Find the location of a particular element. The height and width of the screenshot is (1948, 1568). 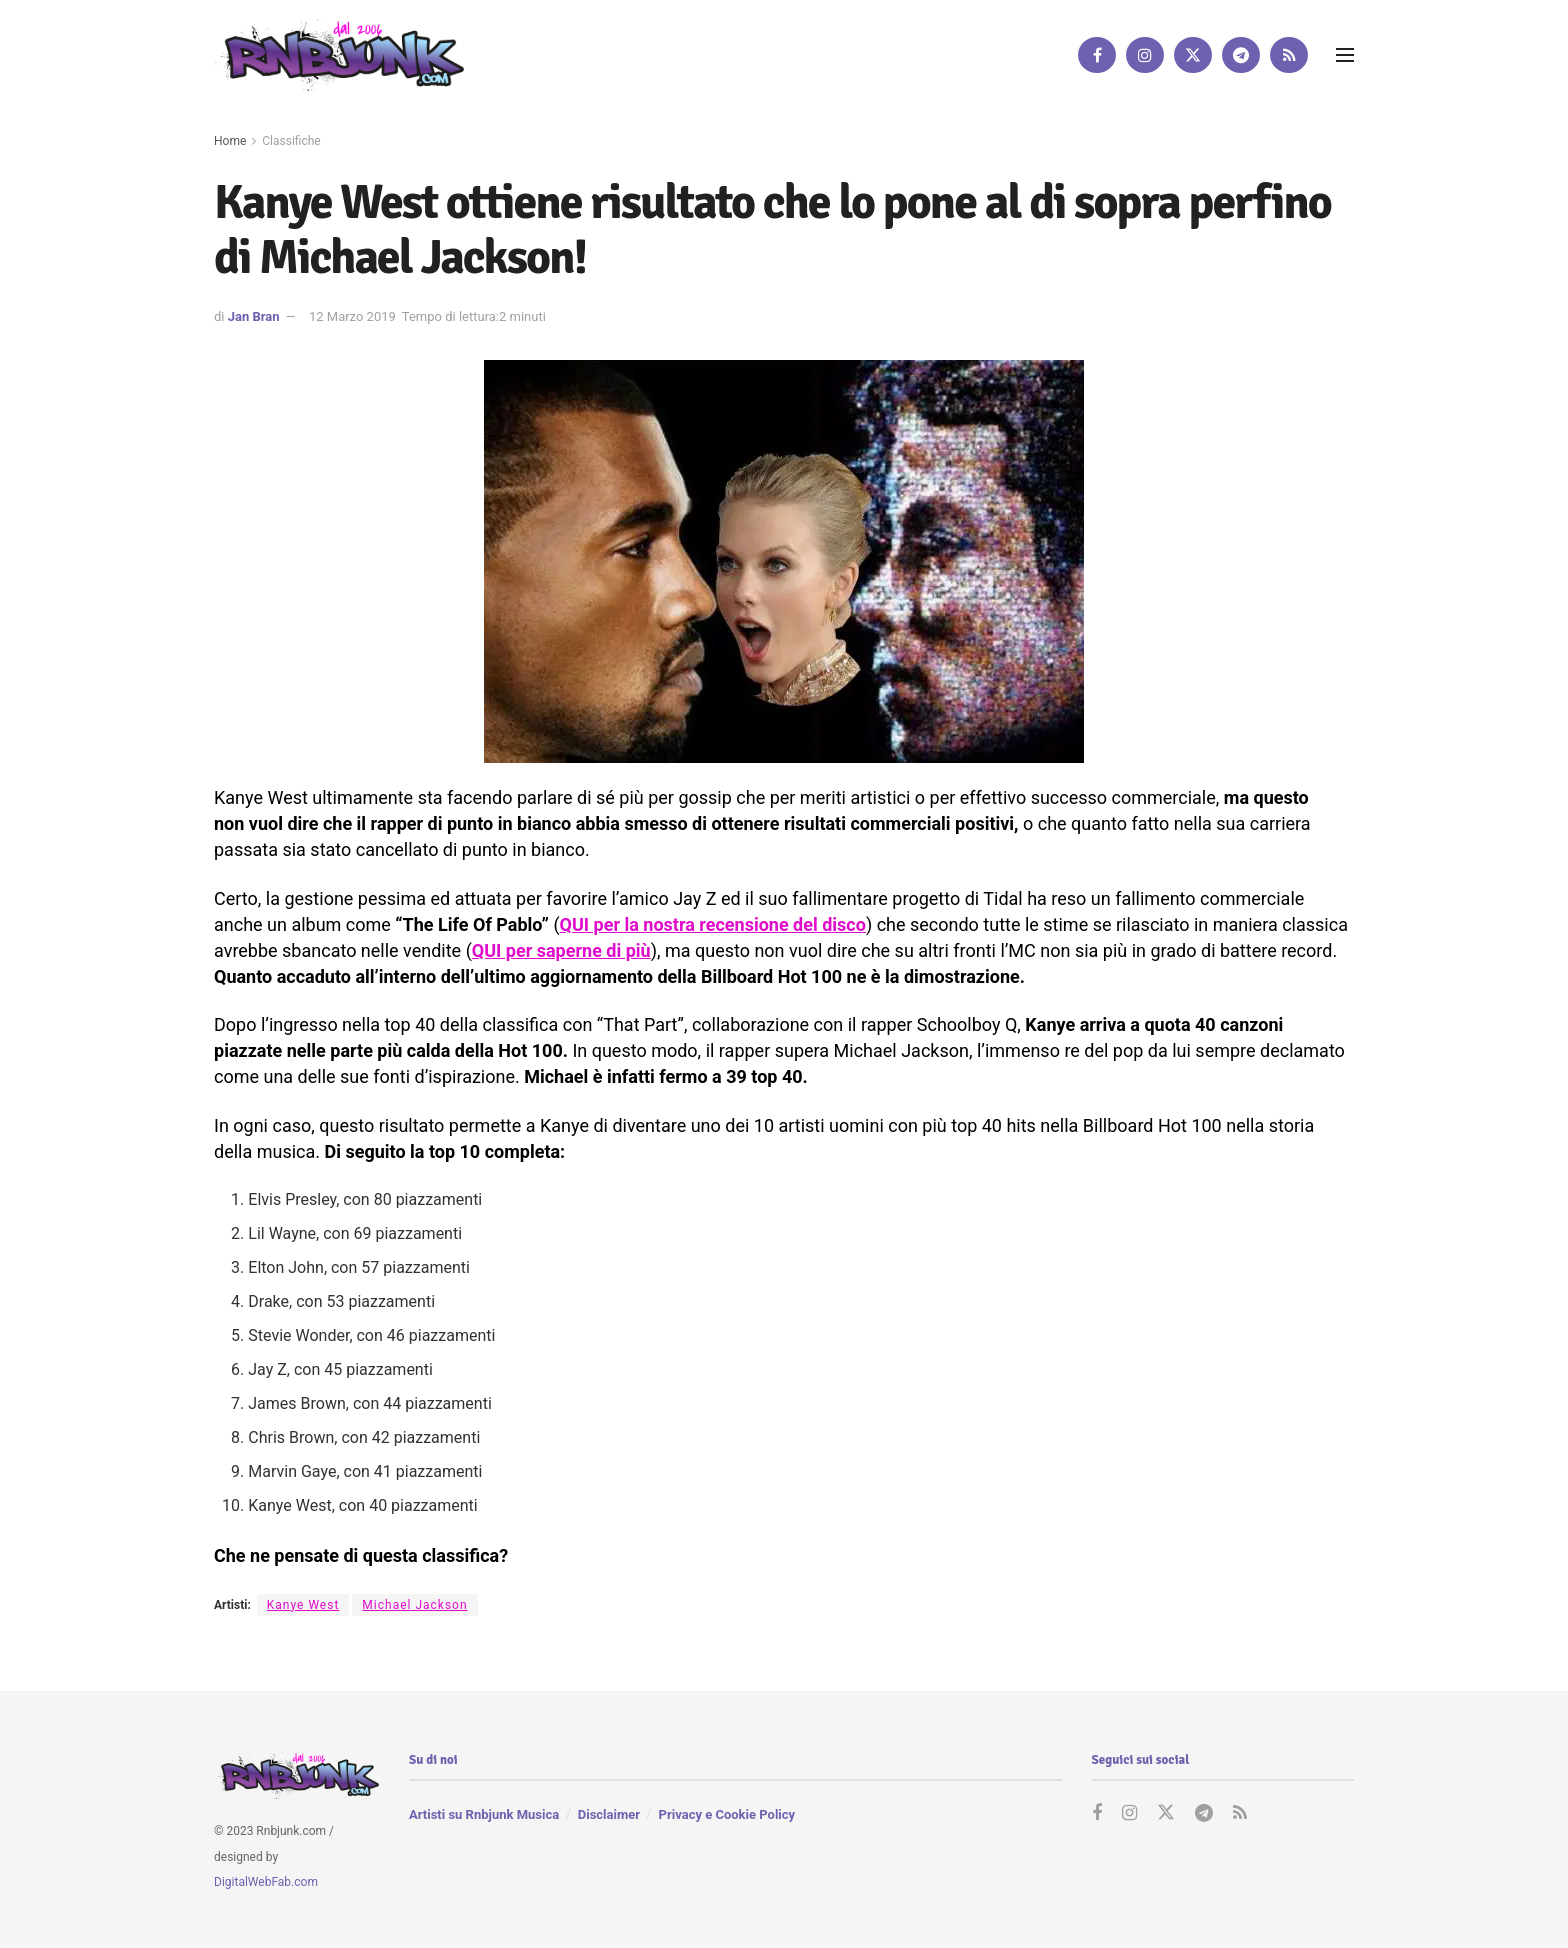

Jan Bran is located at coordinates (254, 316).